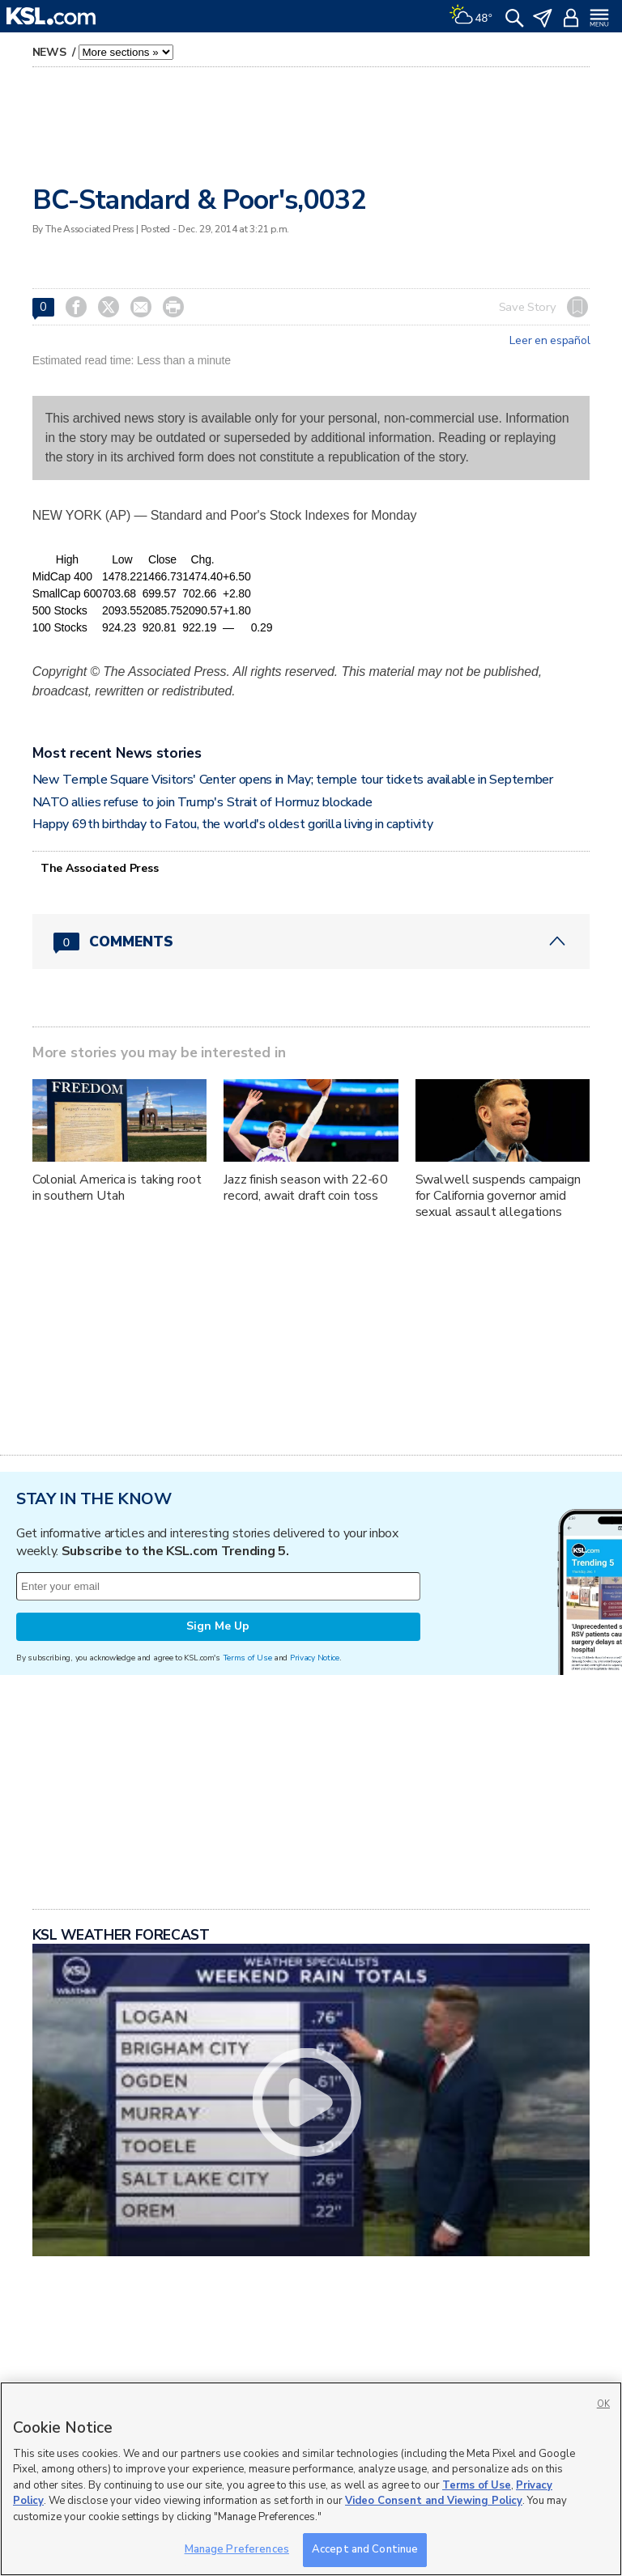 The image size is (622, 2576). I want to click on OK, so click(603, 2404).